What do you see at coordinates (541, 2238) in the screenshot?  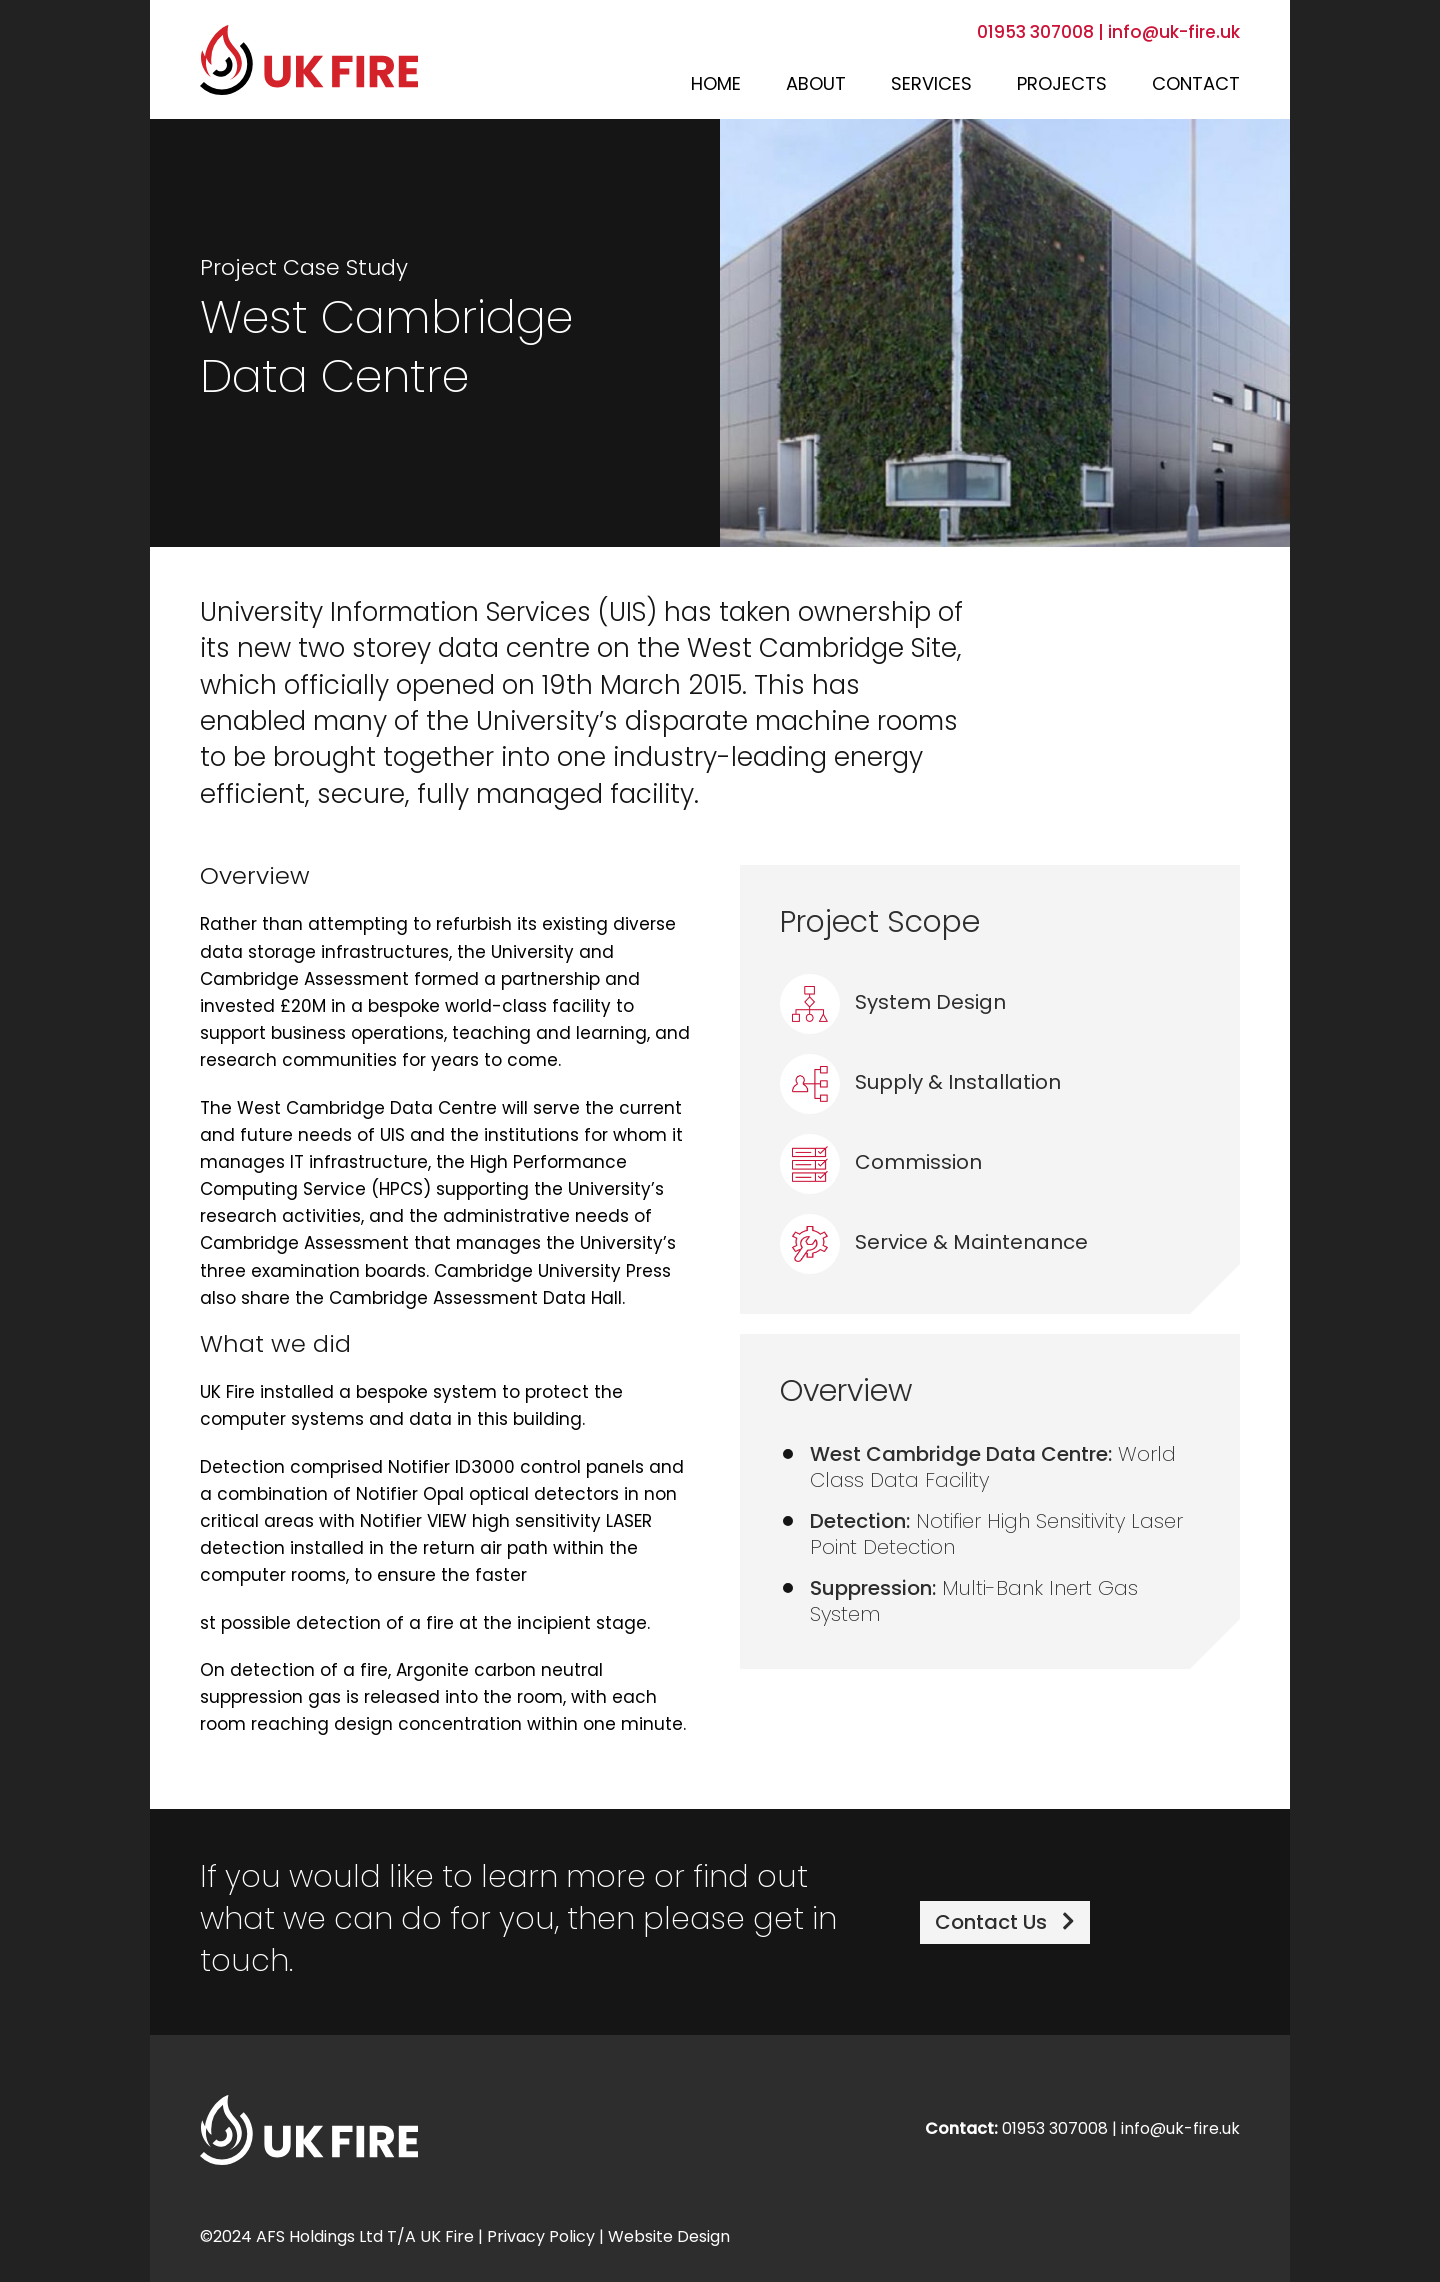 I see `Privacy Policy` at bounding box center [541, 2238].